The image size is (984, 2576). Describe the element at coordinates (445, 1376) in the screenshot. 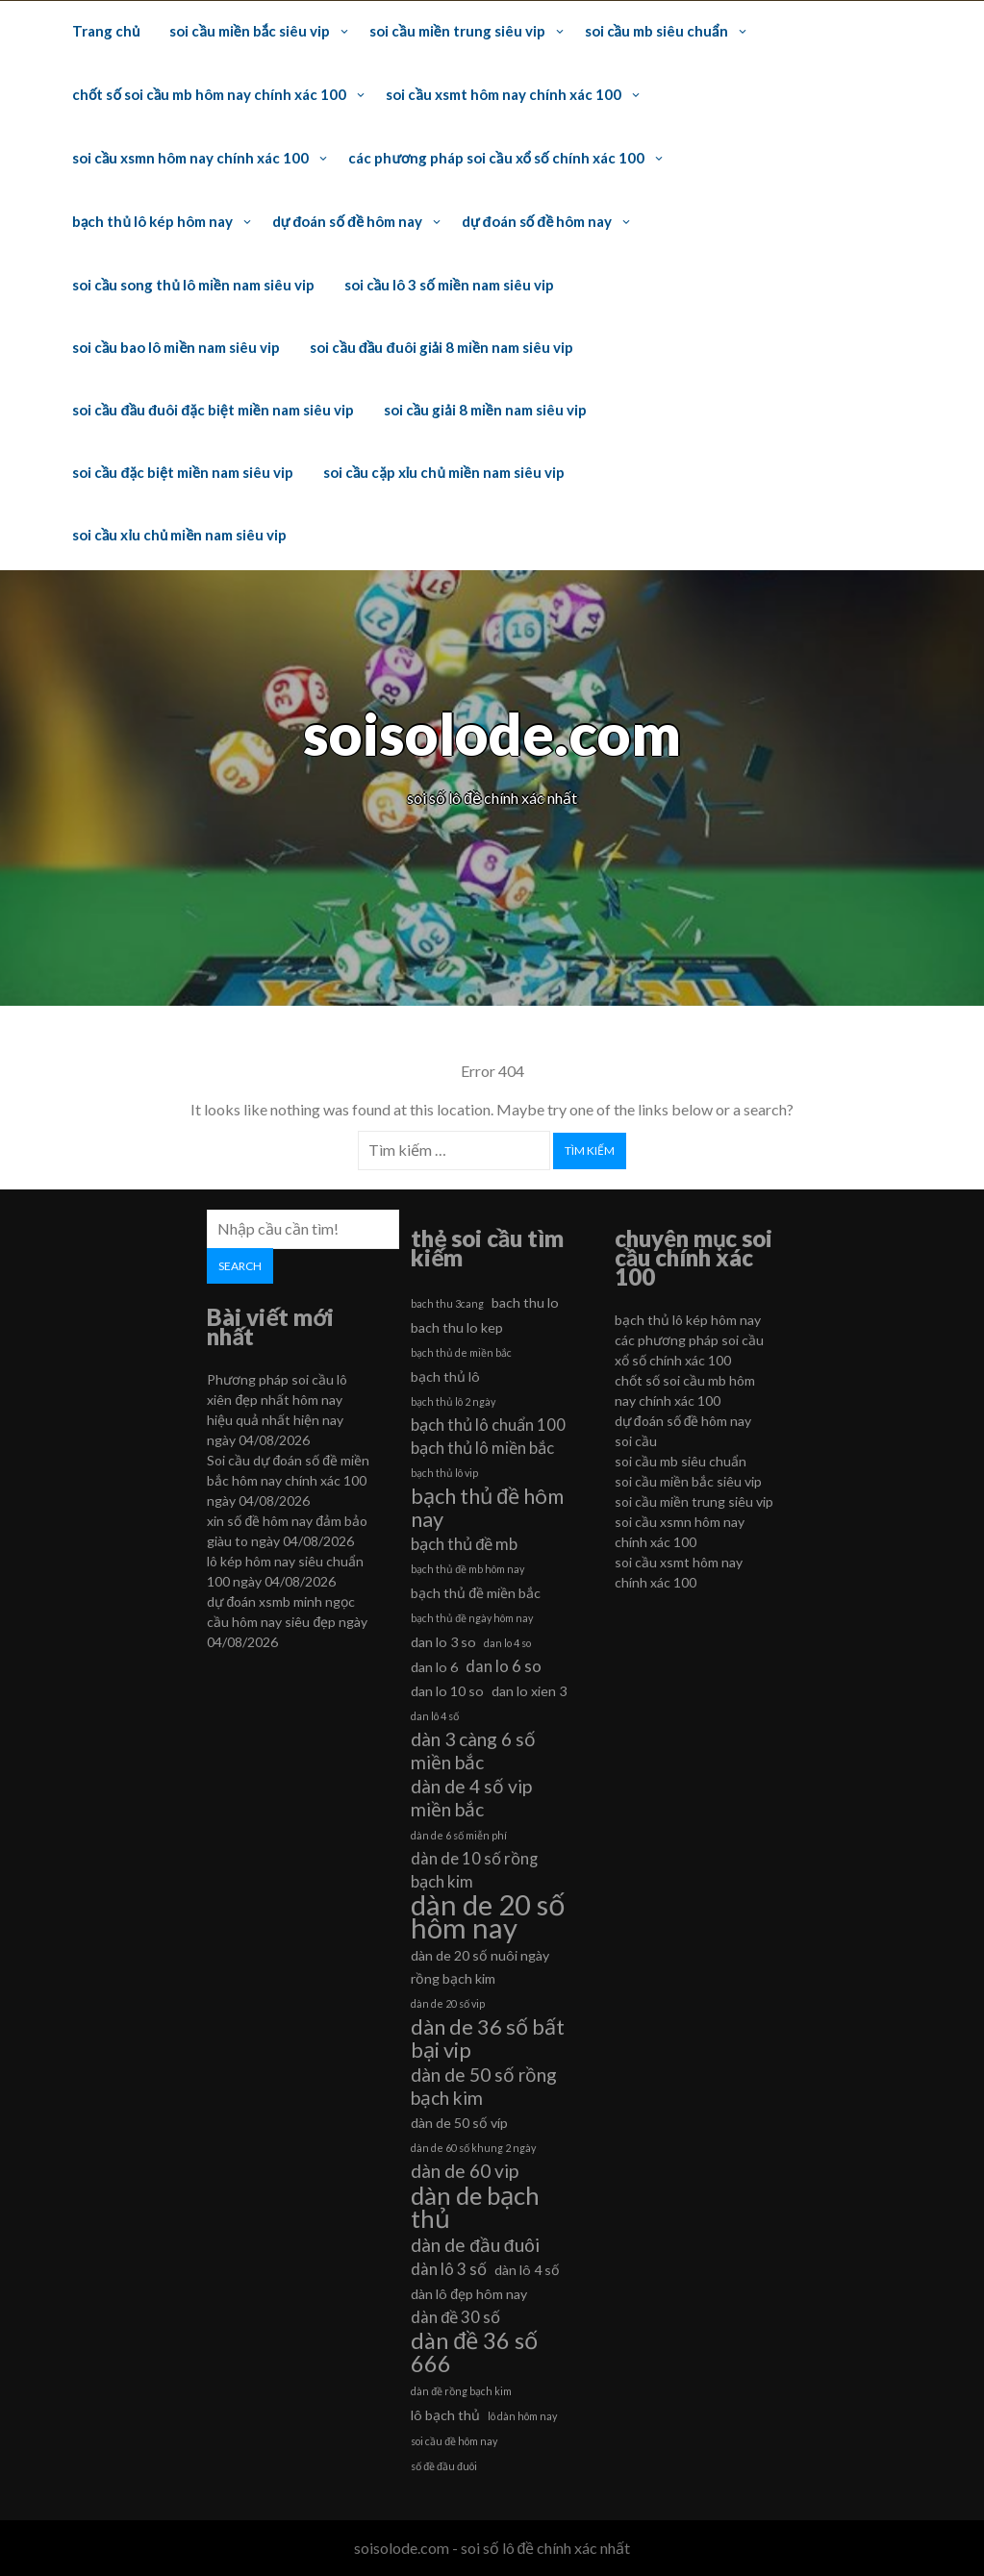

I see `bạch thủ lô [bạch thủ lô (6 mục)]` at that location.